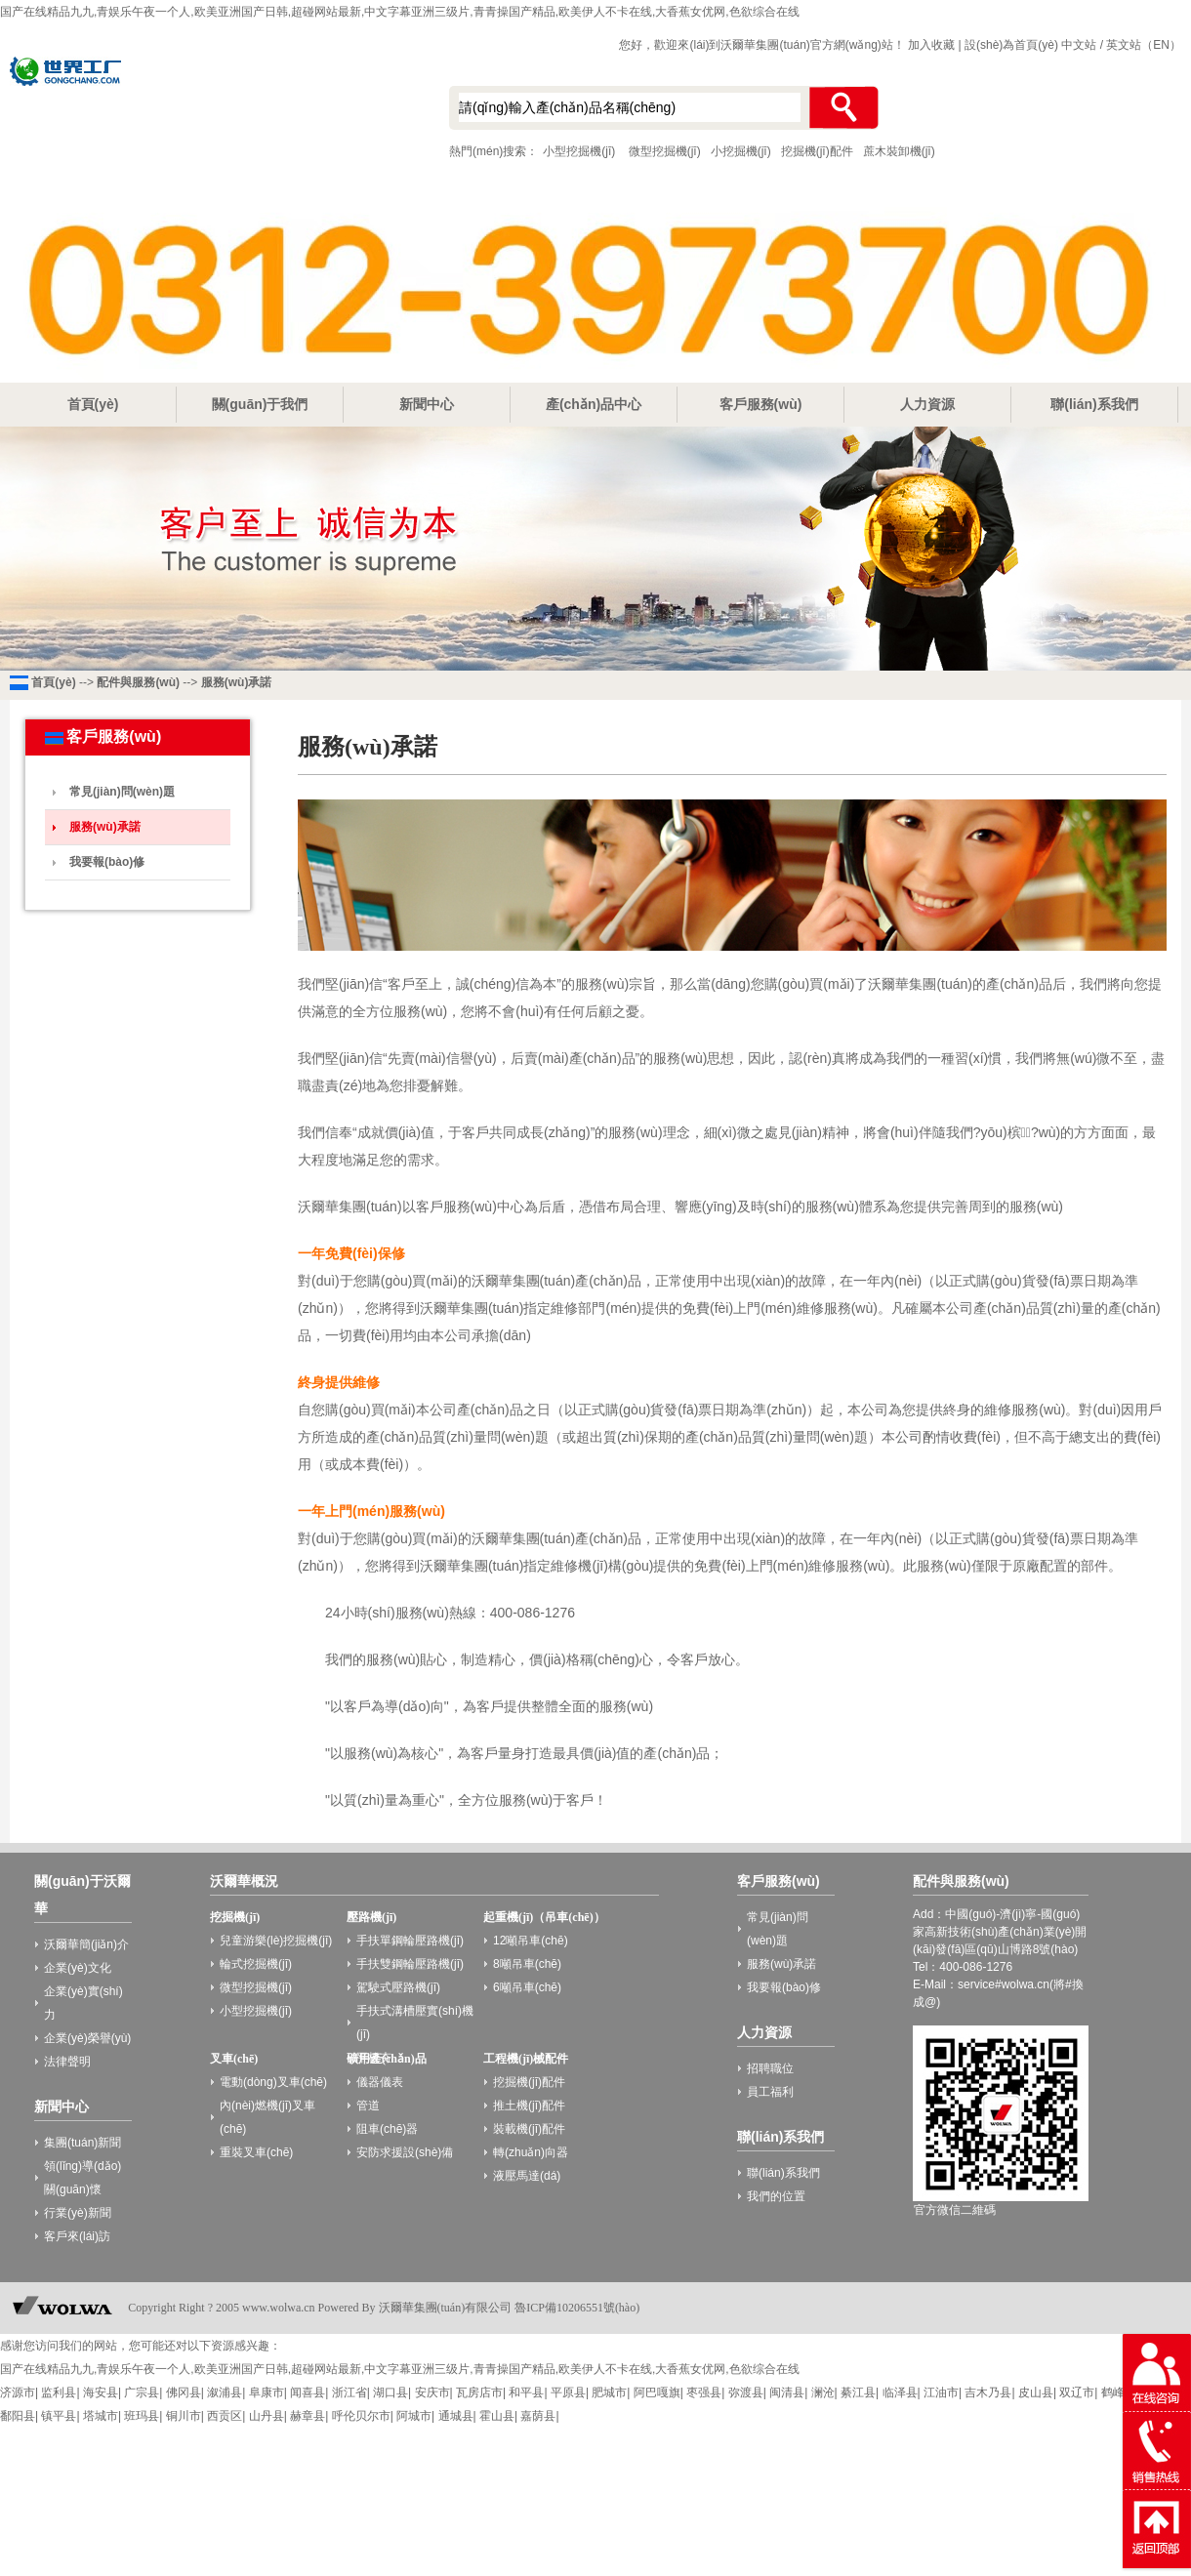 This screenshot has height=2576, width=1191. I want to click on 配件與服務(wù), so click(138, 682).